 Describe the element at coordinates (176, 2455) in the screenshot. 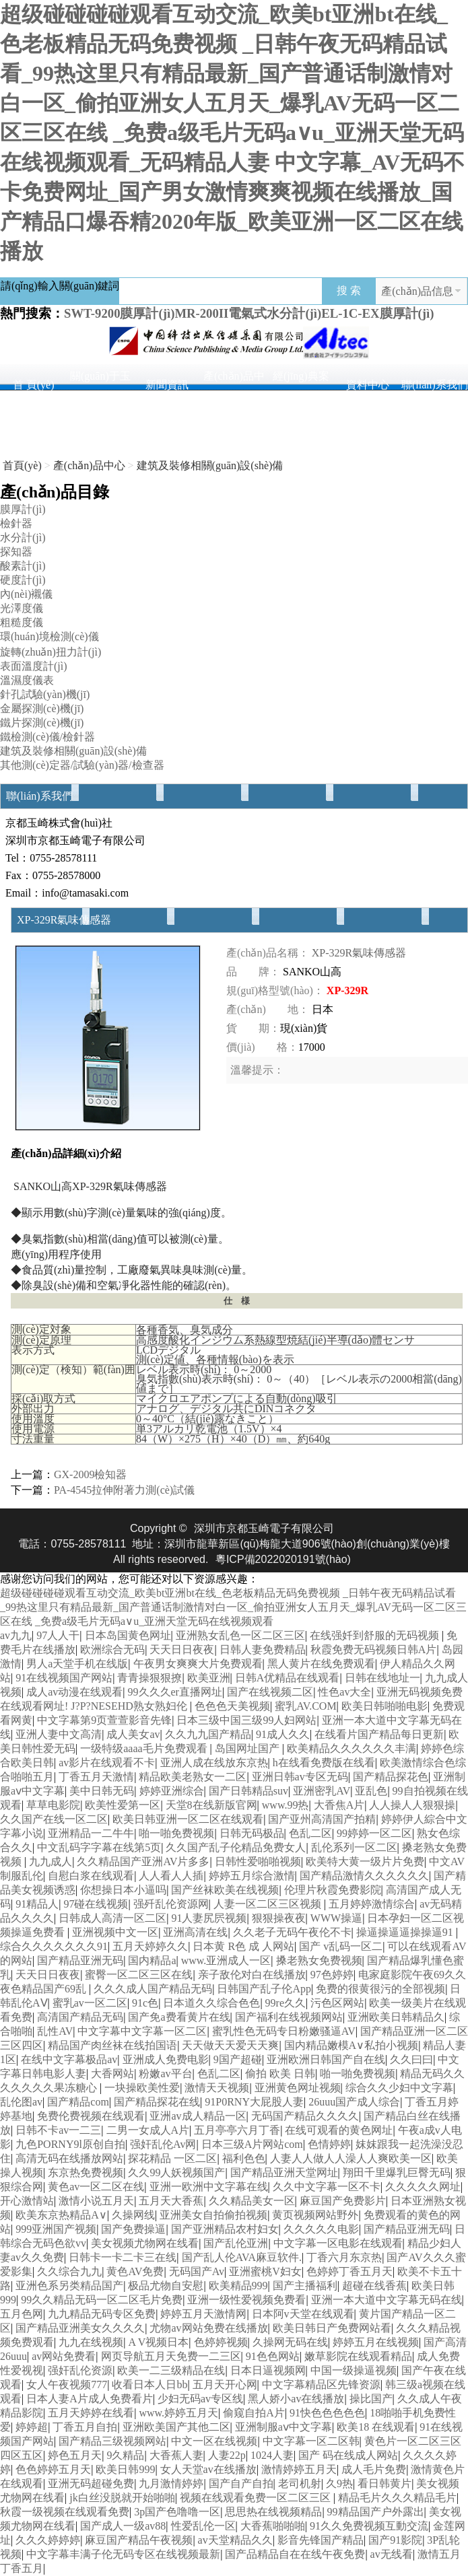

I see `大香蕉人妻` at that location.